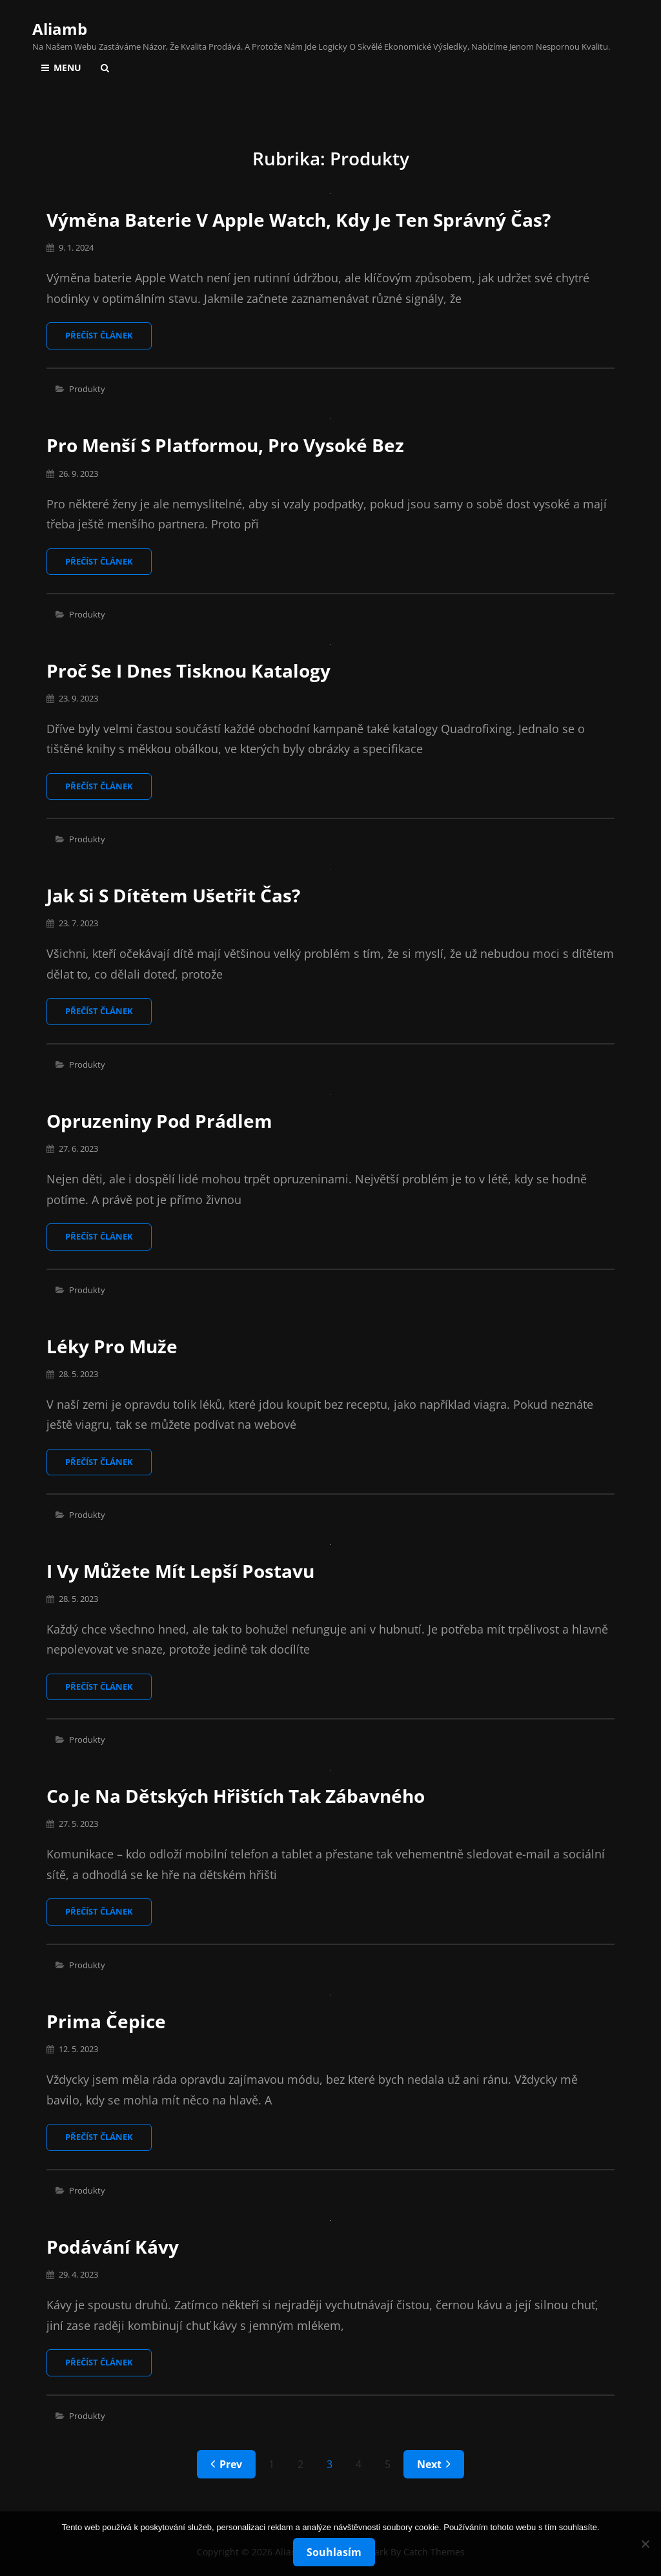 The width and height of the screenshot is (661, 2576). I want to click on Co je na dětských hřištích tak zábavného, so click(235, 1795).